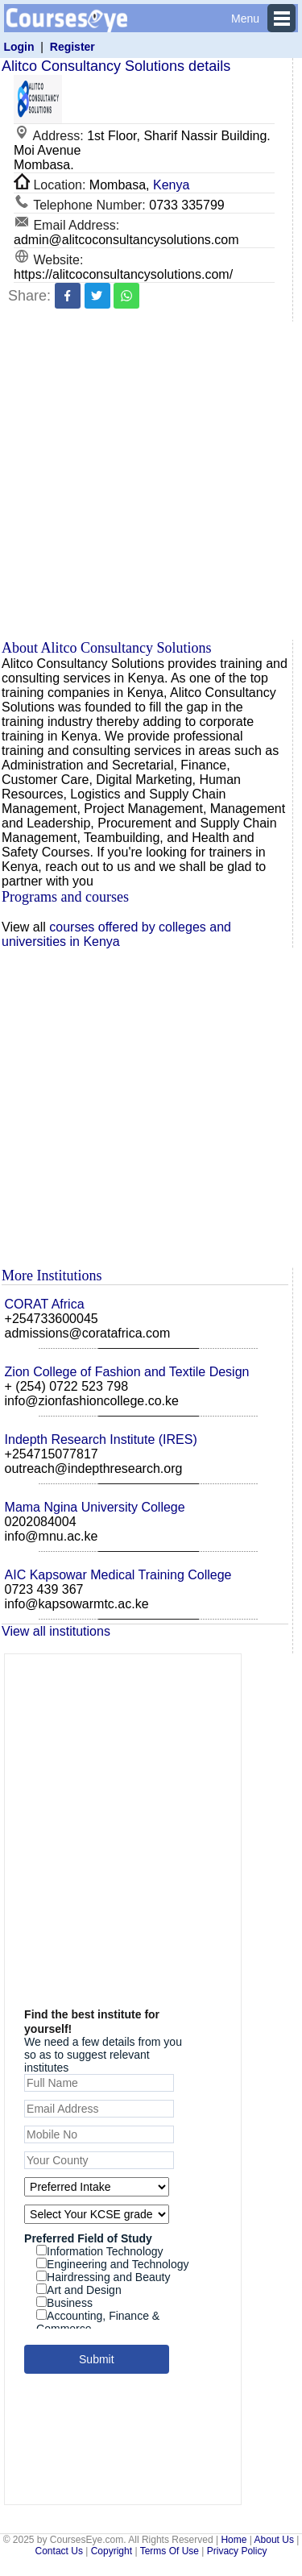 This screenshot has height=2576, width=302. Describe the element at coordinates (56, 1631) in the screenshot. I see `View all institutions` at that location.